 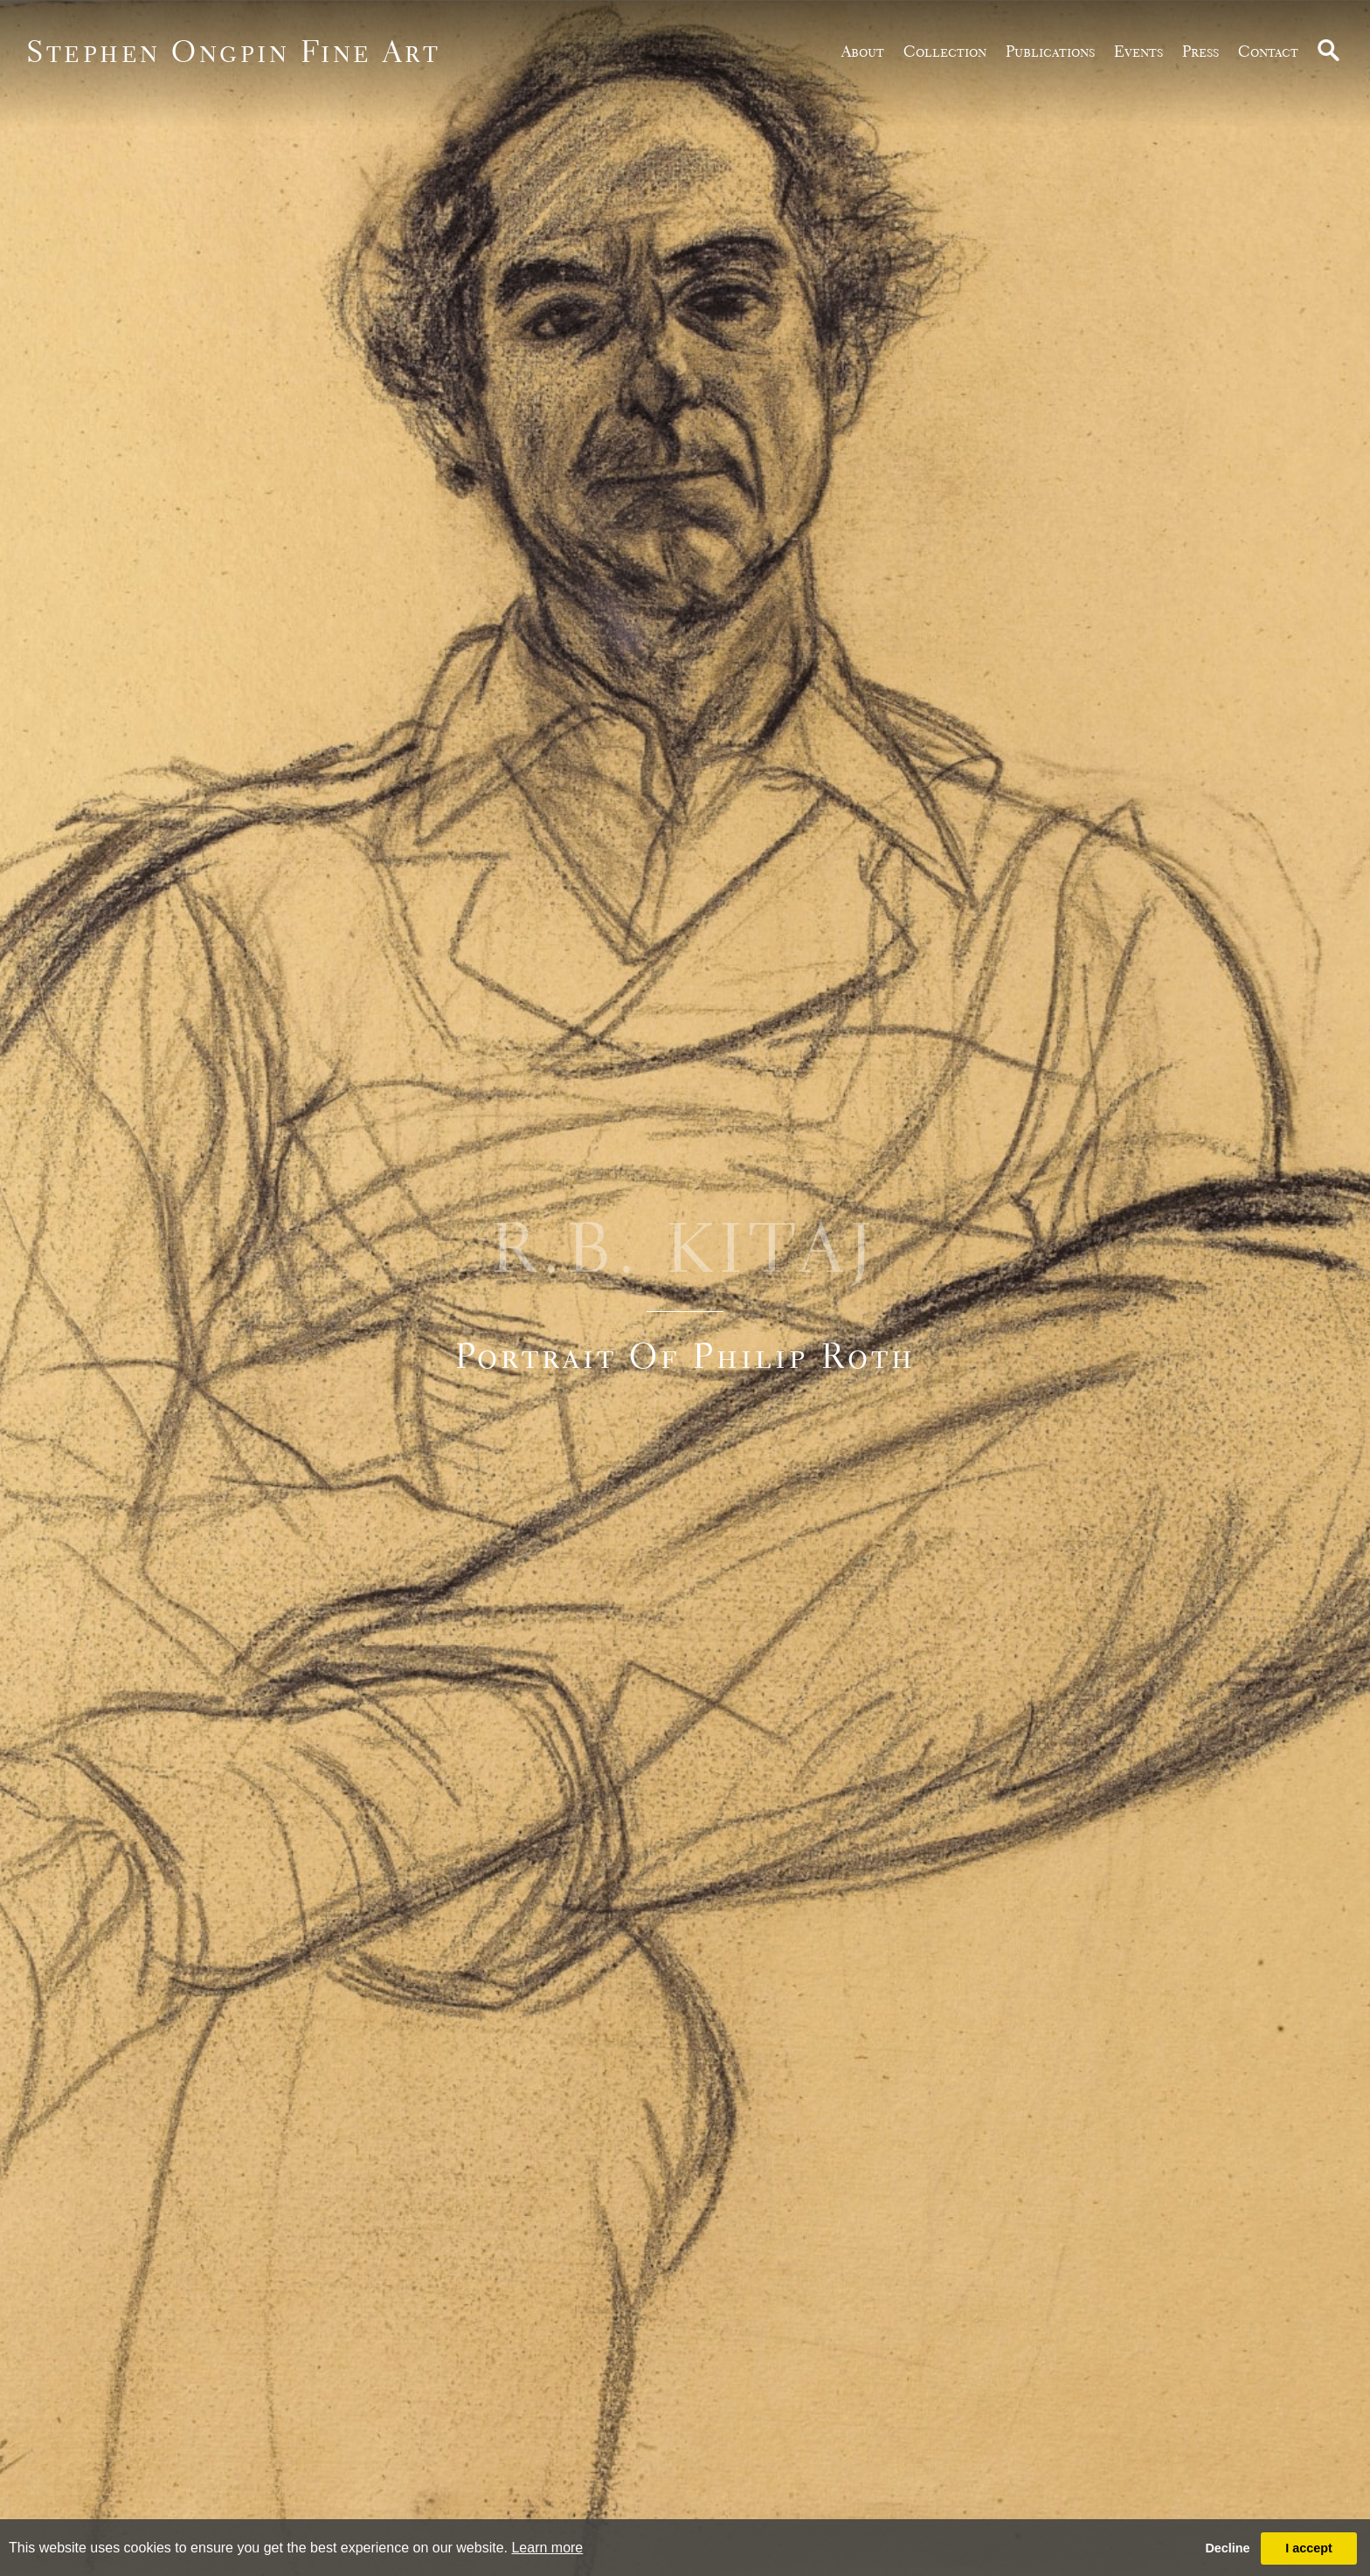 I want to click on I accept, so click(x=1308, y=2548).